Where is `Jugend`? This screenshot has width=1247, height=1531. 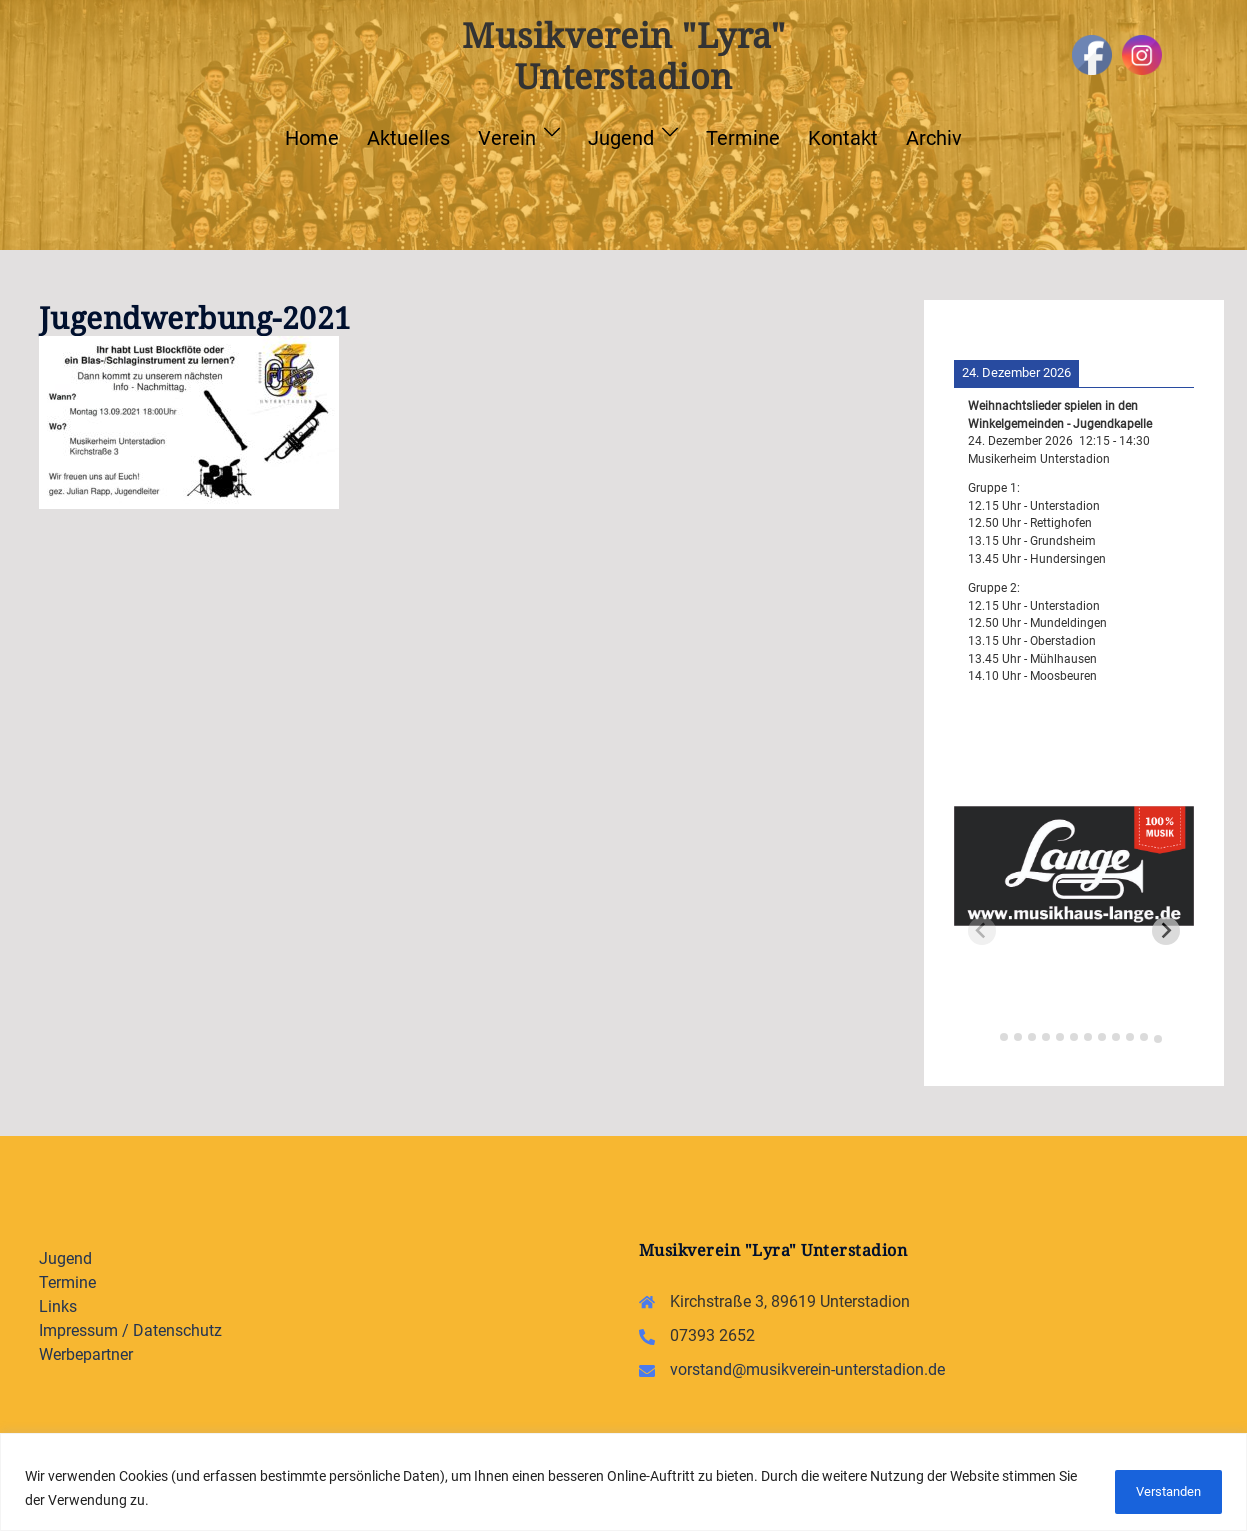
Jugend is located at coordinates (621, 138).